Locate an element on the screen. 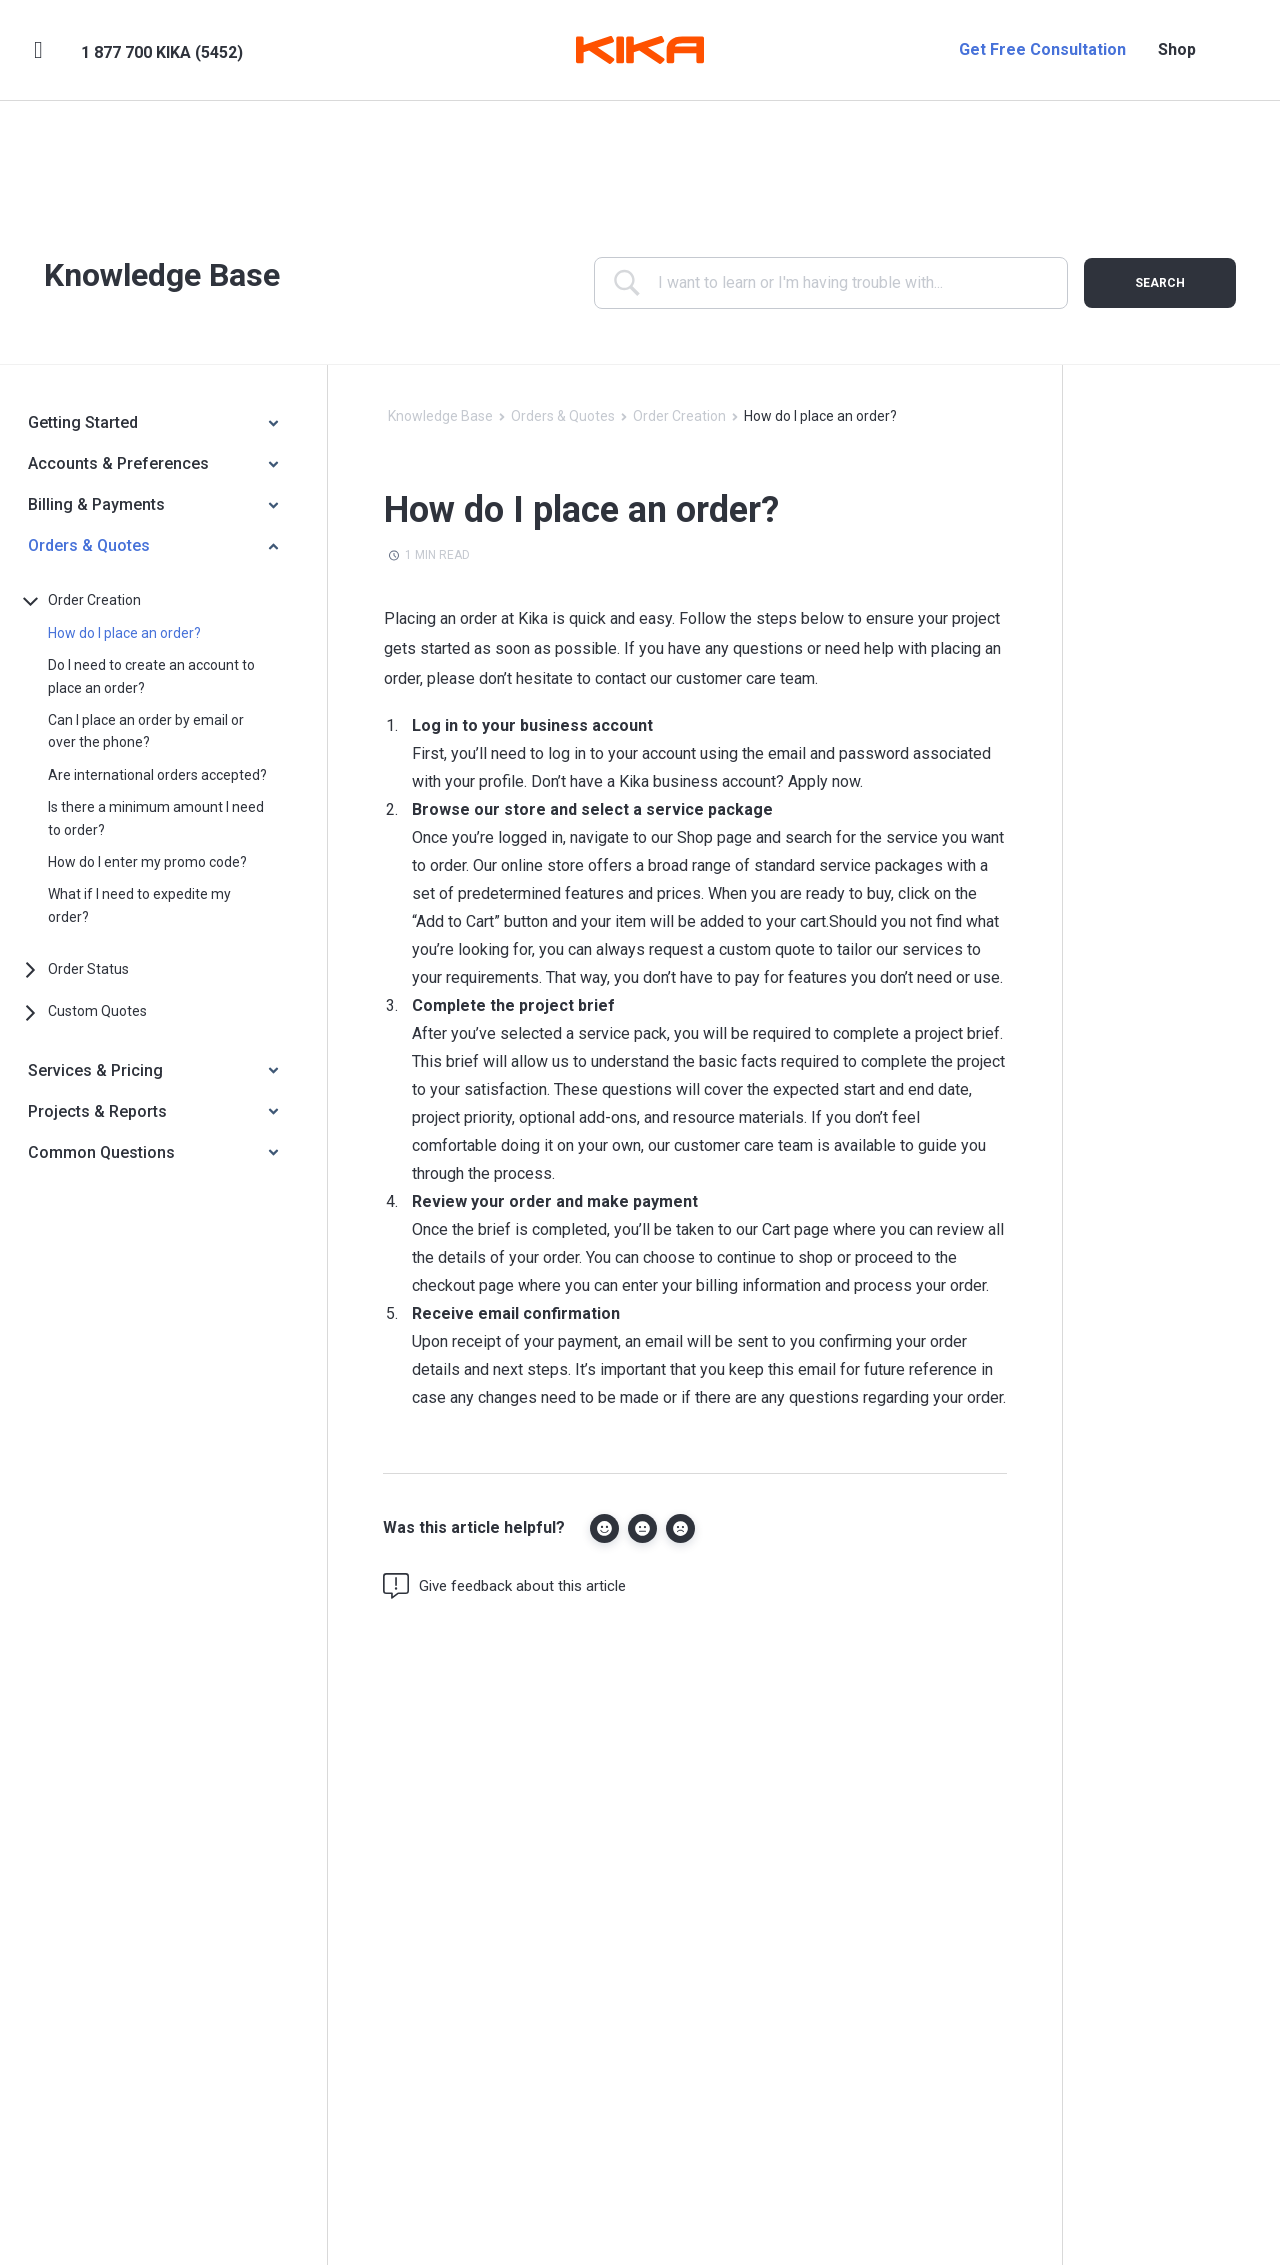 The image size is (1280, 2265). Can I place an order by email or over the phone? is located at coordinates (146, 731).